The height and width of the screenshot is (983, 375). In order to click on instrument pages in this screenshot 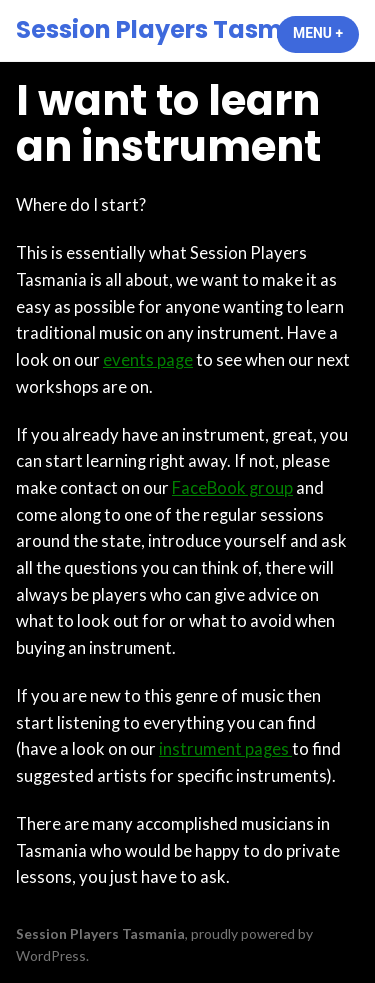, I will do `click(225, 749)`.